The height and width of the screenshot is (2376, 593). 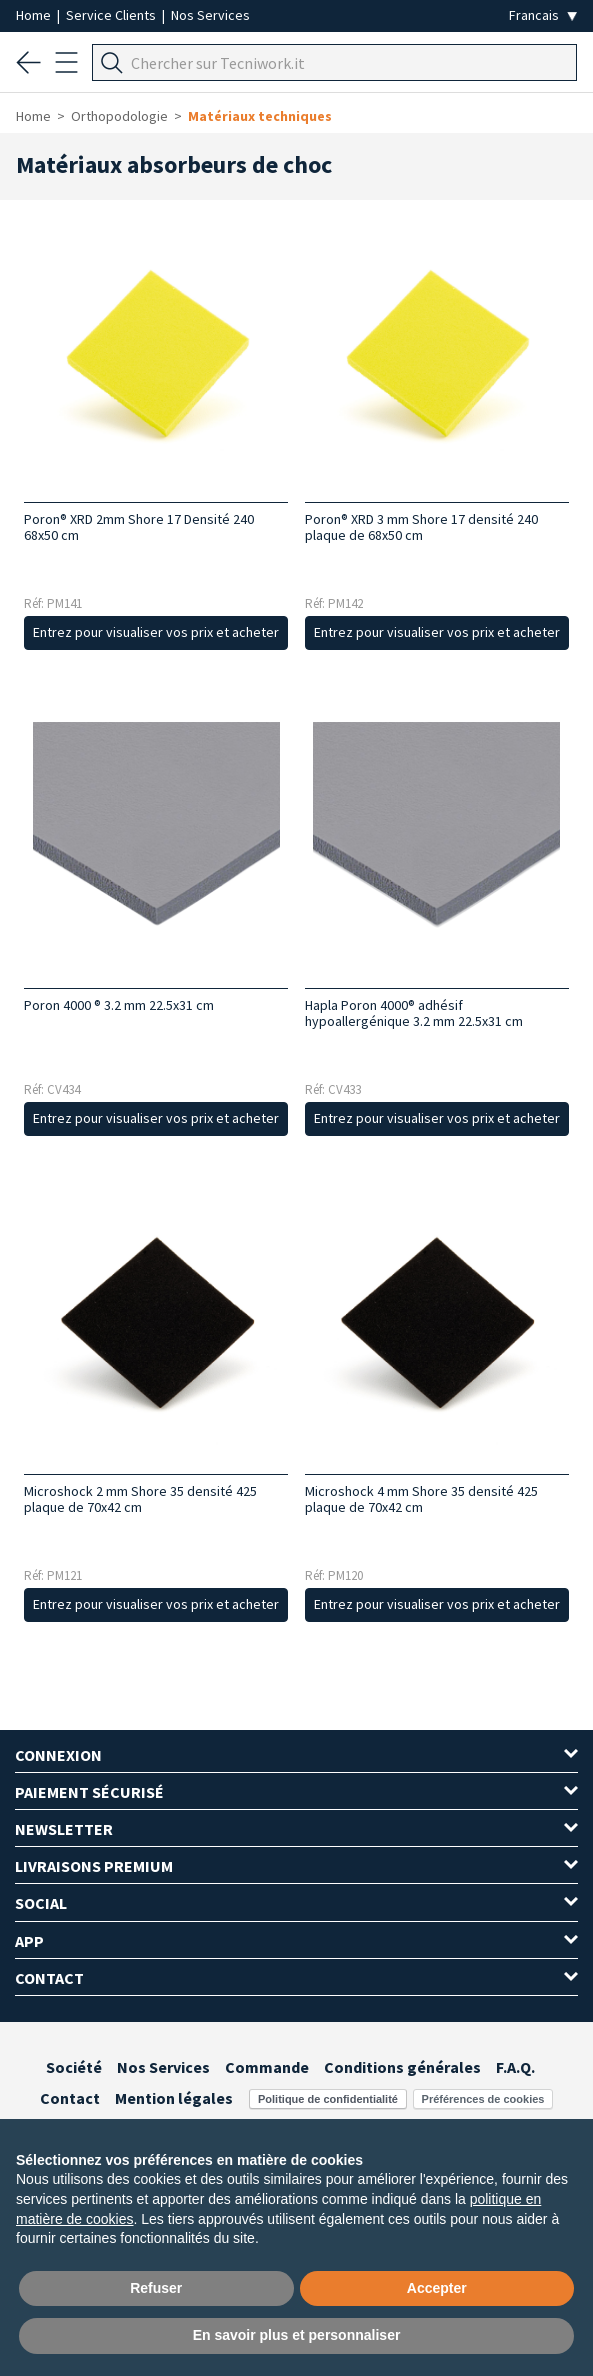 I want to click on Poron® XRD 2mm Shore 17 Densité 240 68x50 cm, so click(x=139, y=527).